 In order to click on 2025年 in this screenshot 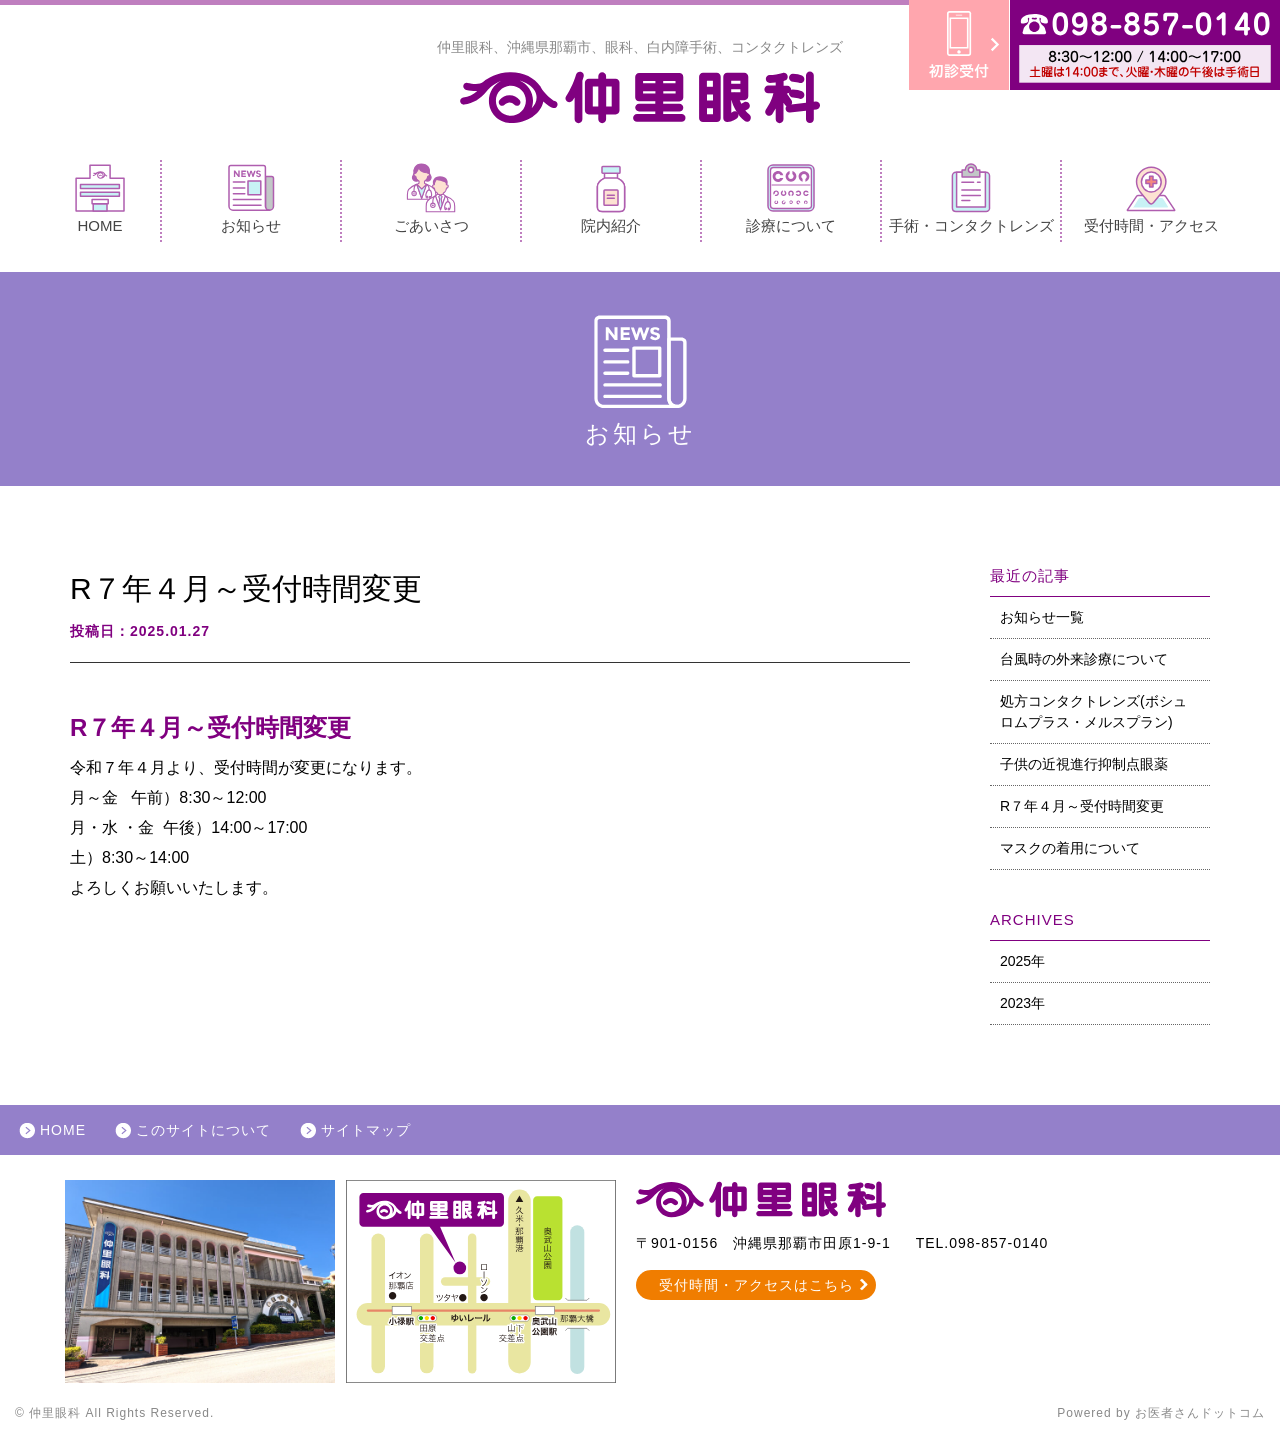, I will do `click(1022, 961)`.